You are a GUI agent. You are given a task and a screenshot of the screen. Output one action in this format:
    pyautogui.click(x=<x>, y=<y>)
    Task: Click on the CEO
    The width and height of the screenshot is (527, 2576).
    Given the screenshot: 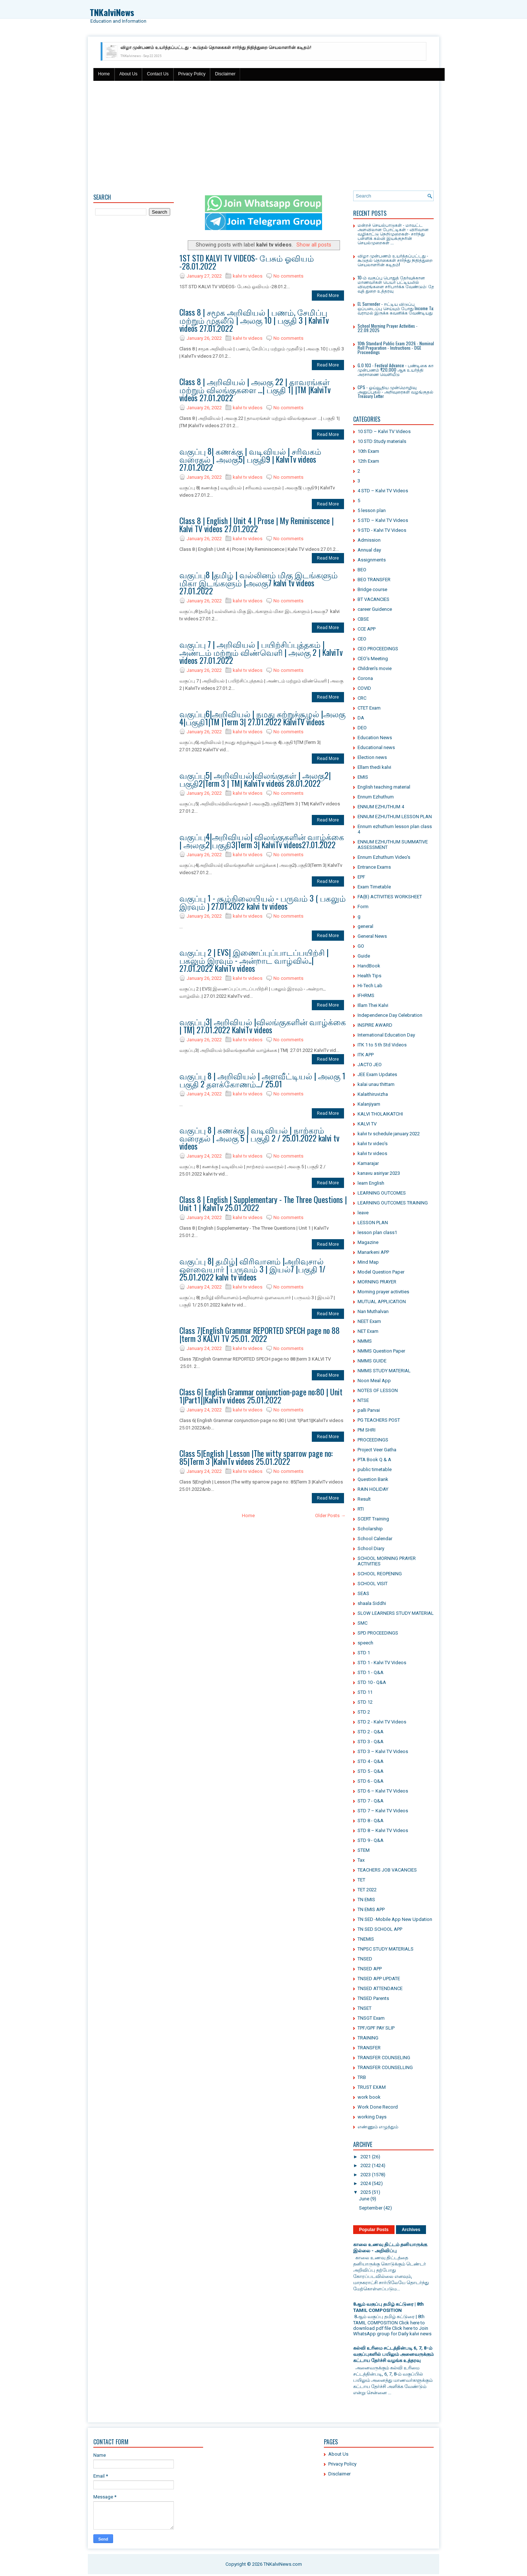 What is the action you would take?
    pyautogui.click(x=362, y=639)
    